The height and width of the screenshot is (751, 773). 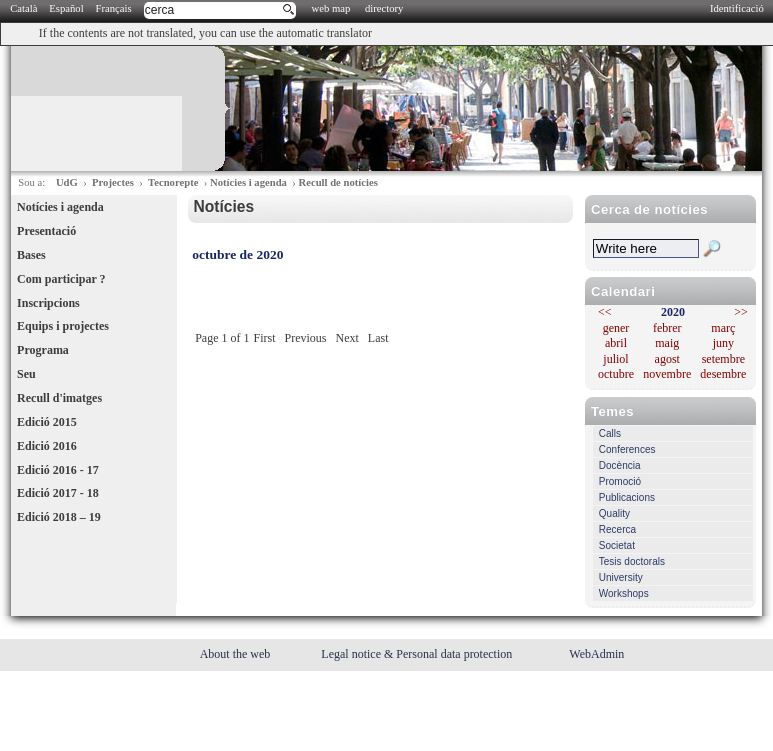 I want to click on Projectes, so click(x=113, y=182).